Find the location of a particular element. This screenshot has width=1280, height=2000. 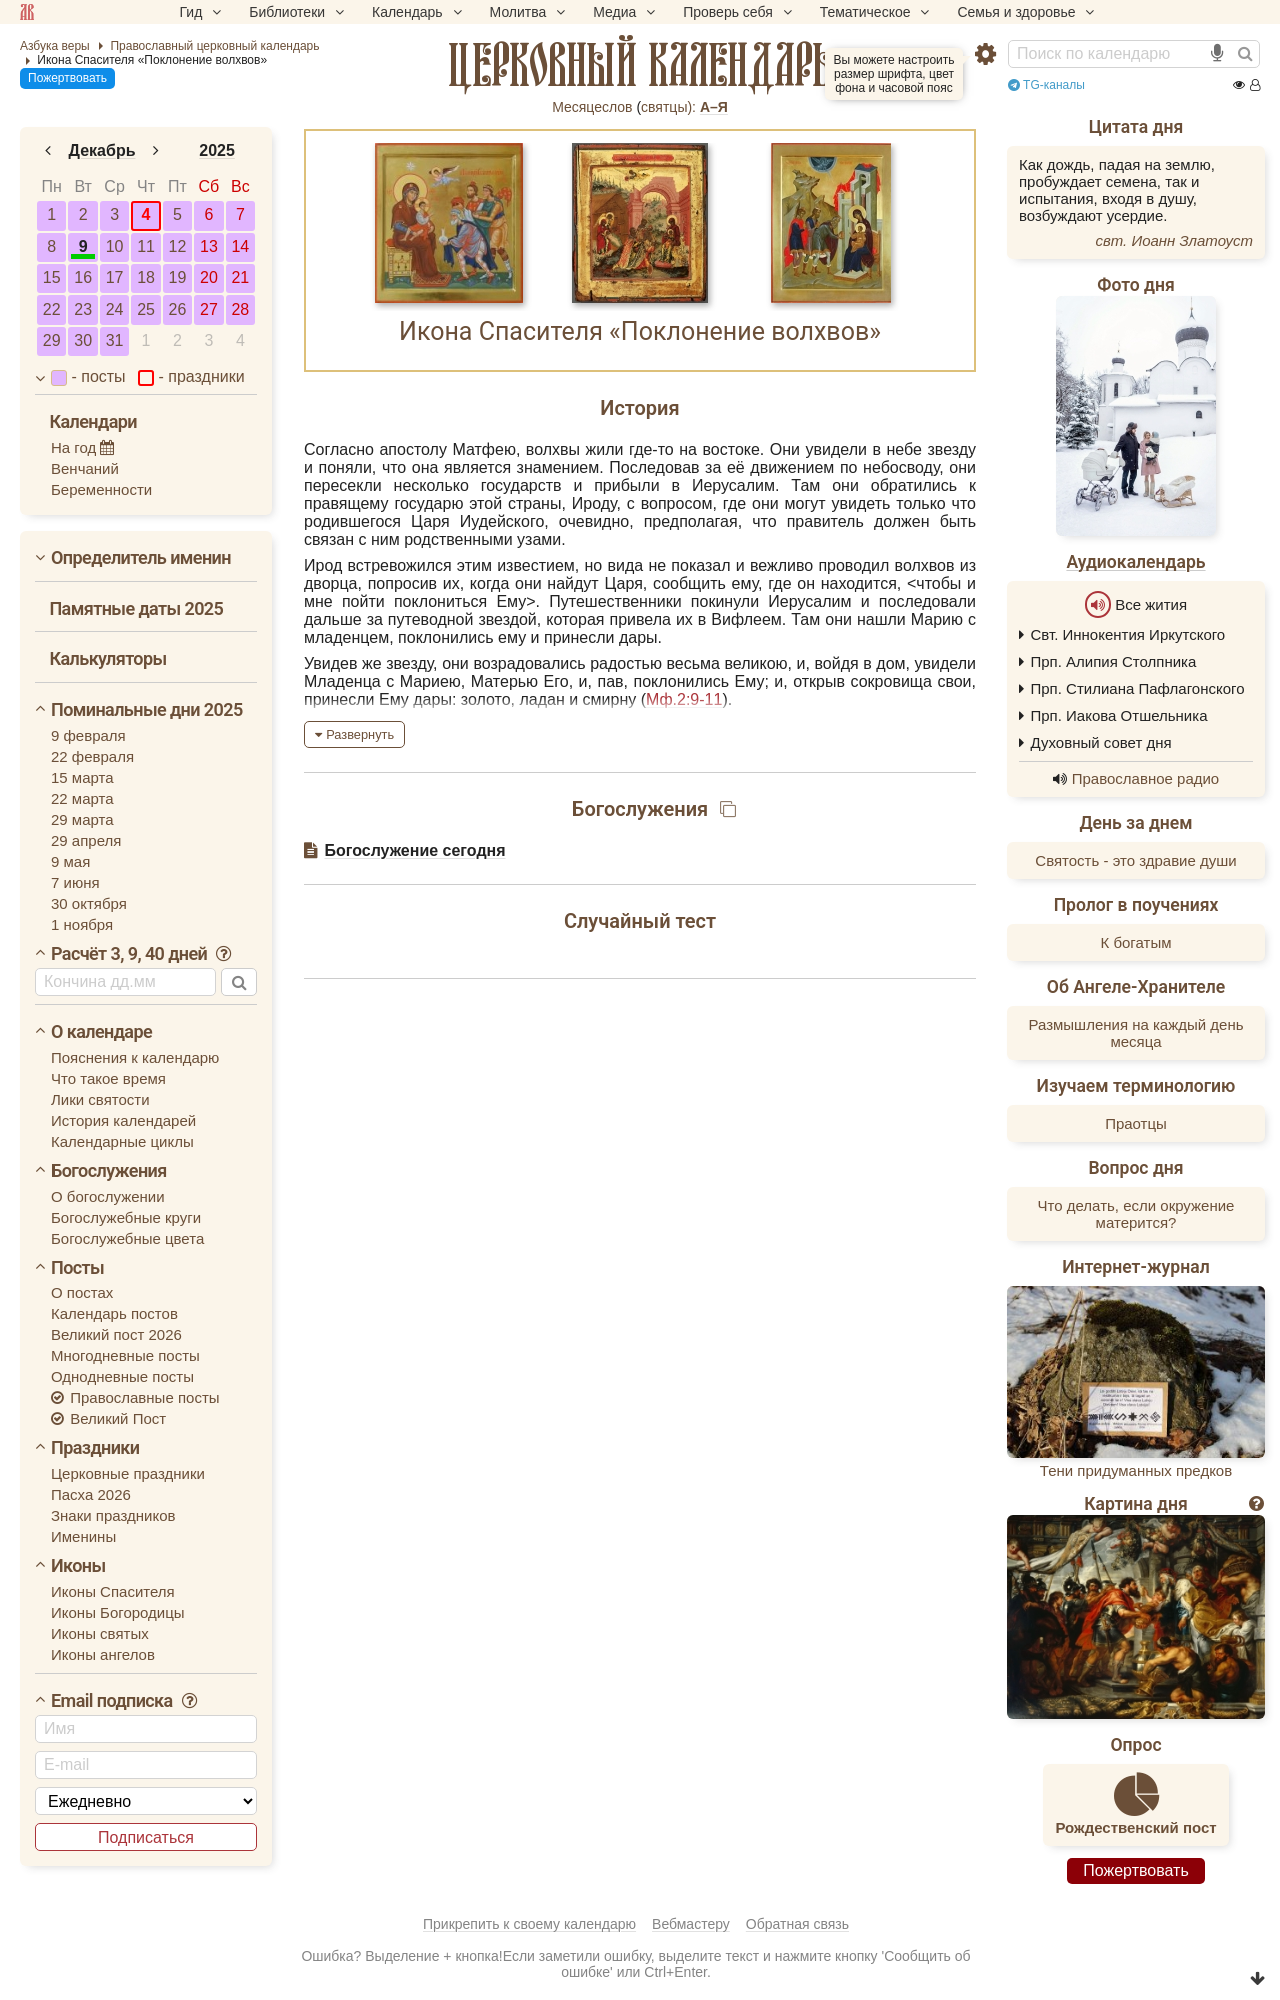

Именины is located at coordinates (83, 1536).